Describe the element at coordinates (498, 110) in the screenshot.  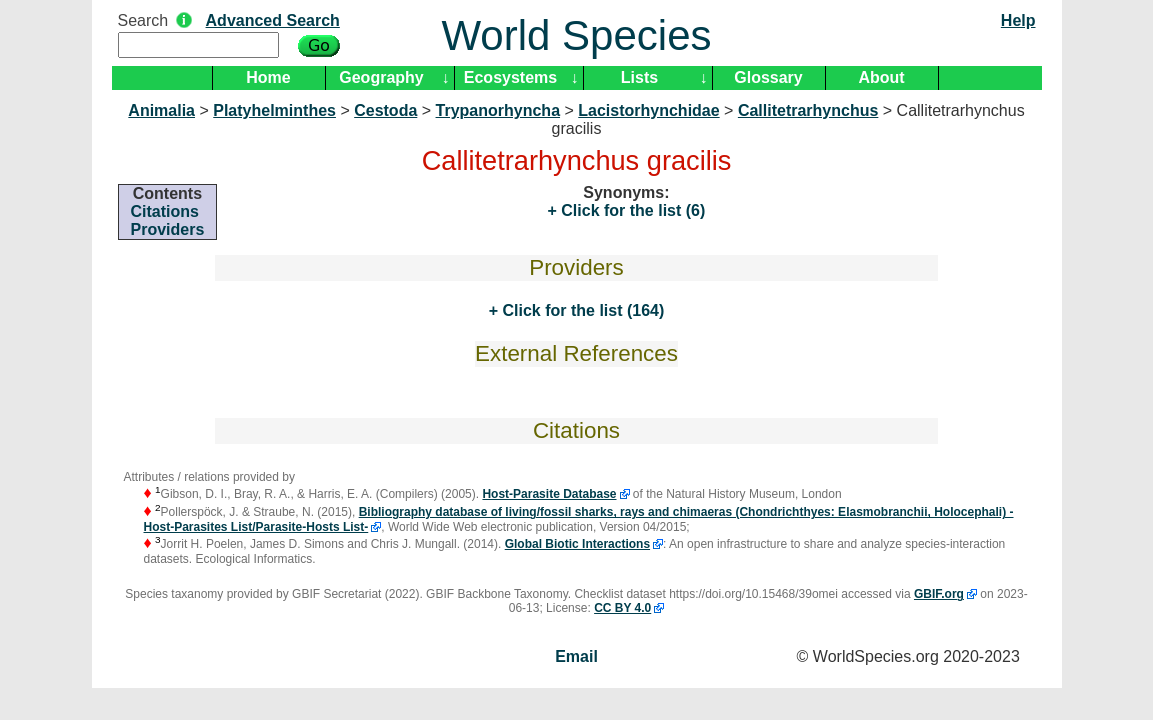
I see `Trypanorhyncha` at that location.